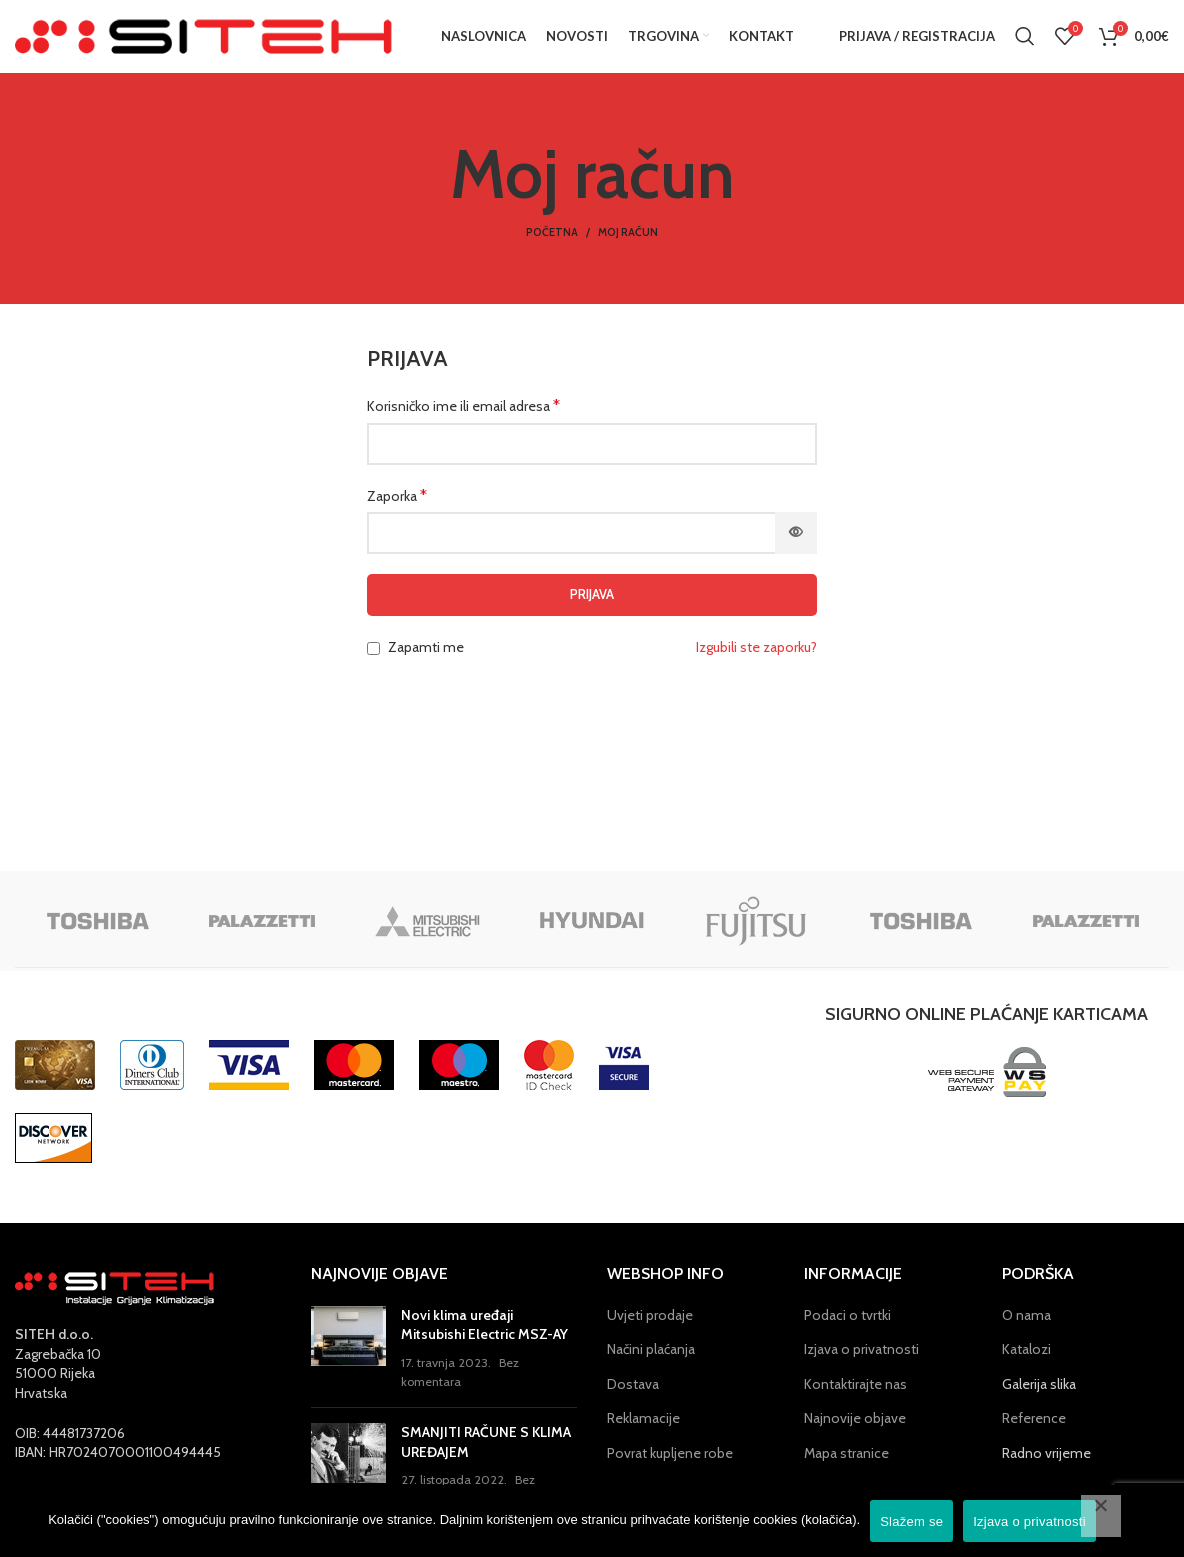 The image size is (1184, 1557). Describe the element at coordinates (397, 512) in the screenshot. I see `Zaporka` at that location.